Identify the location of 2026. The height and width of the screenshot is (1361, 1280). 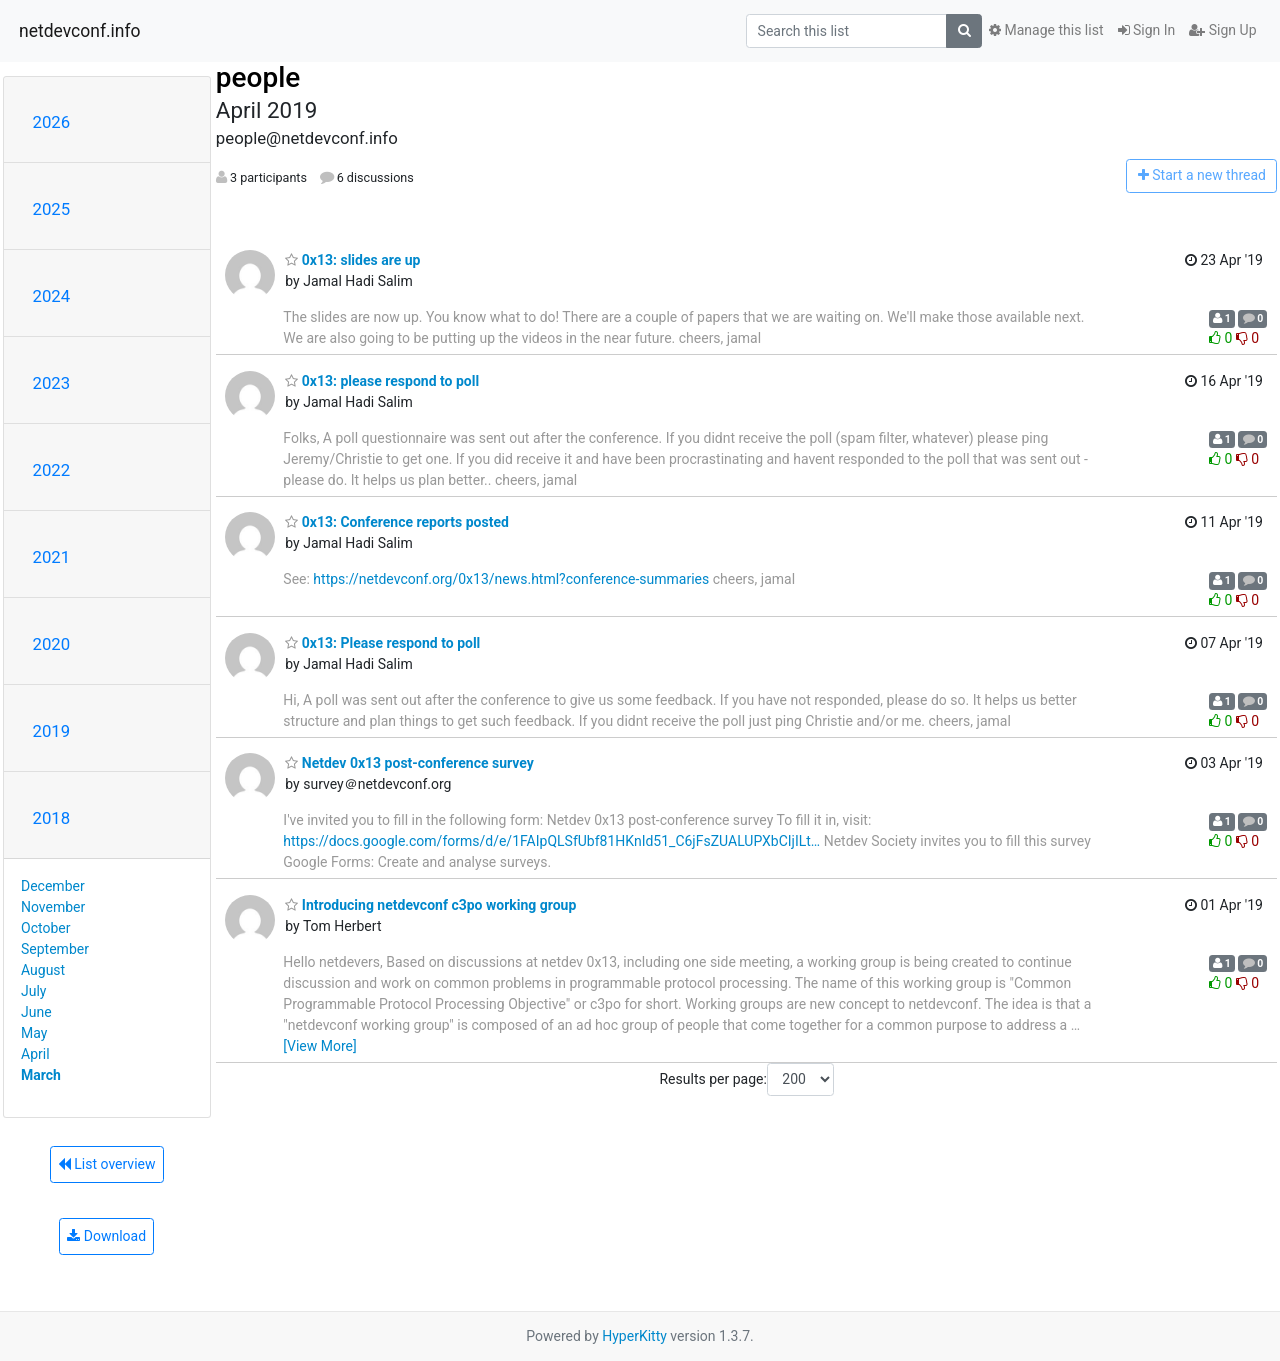
(52, 122).